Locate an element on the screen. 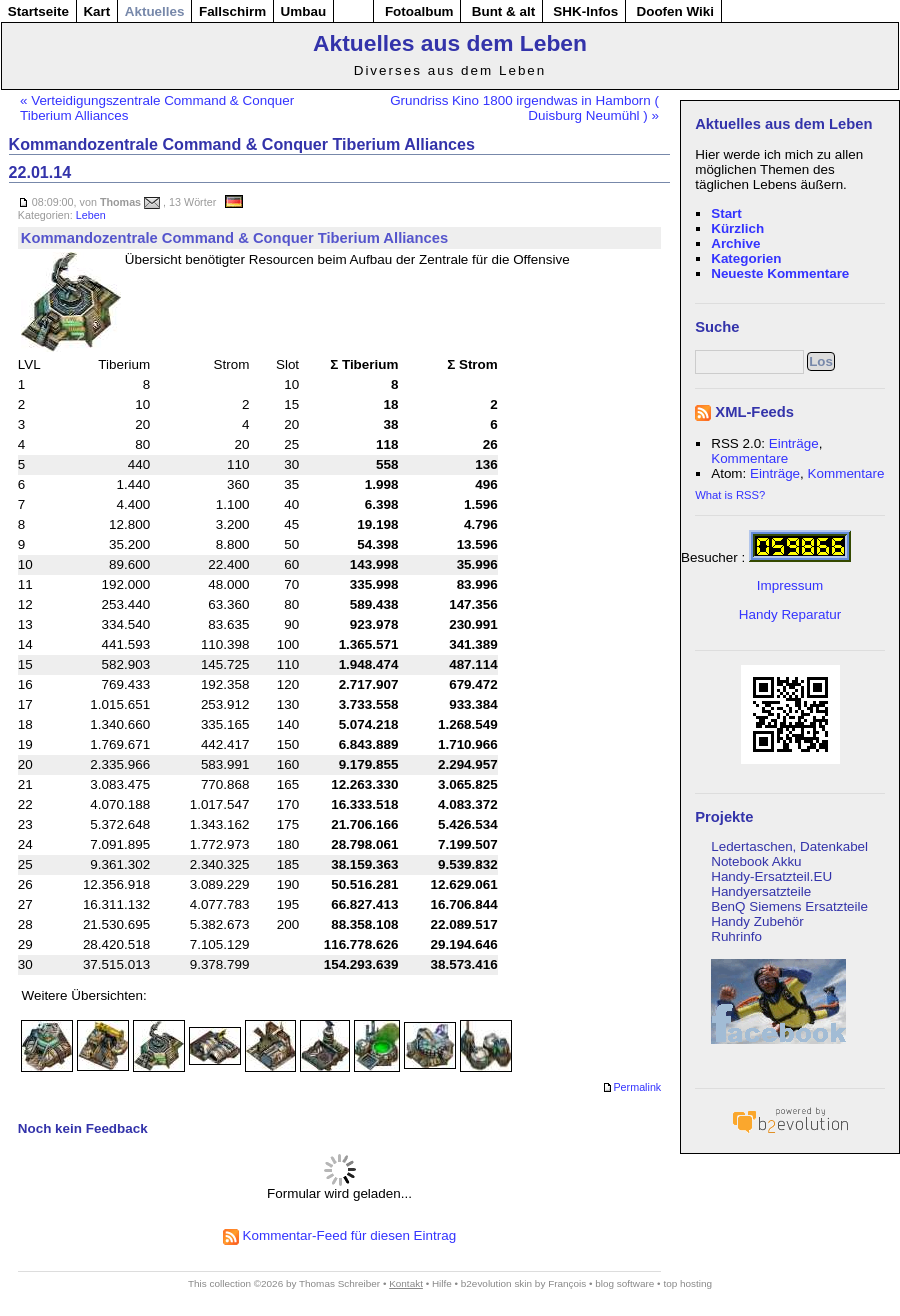 This screenshot has height=1316, width=900. Archive is located at coordinates (735, 243).